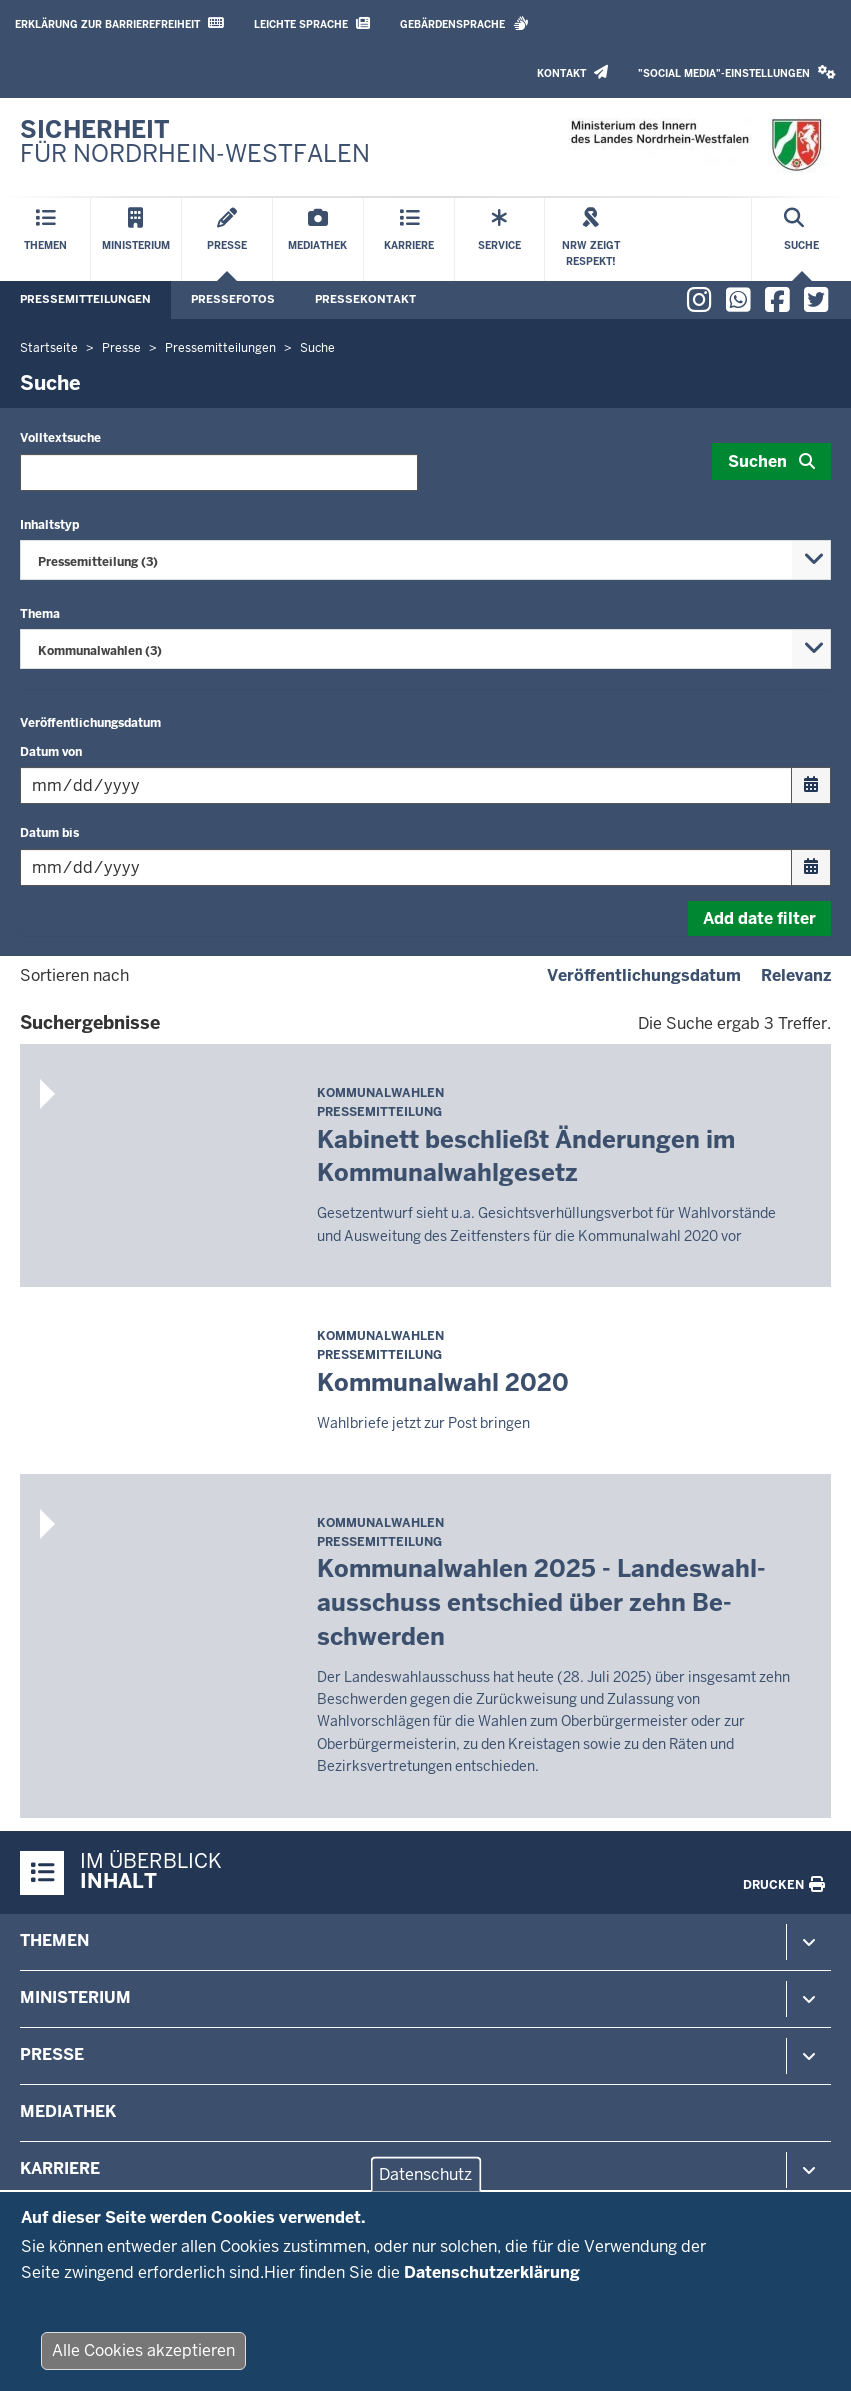 The image size is (851, 2391). Describe the element at coordinates (51, 752) in the screenshot. I see `Datum von` at that location.